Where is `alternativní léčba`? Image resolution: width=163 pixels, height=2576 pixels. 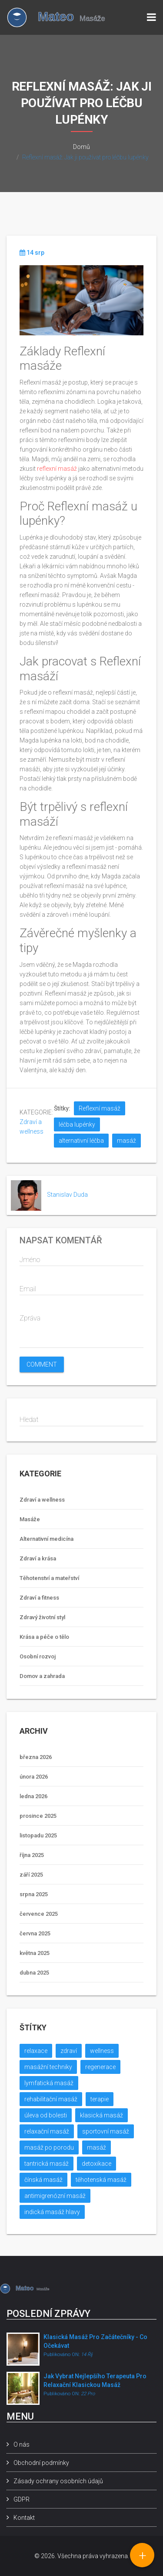 alternativní léčba is located at coordinates (81, 1140).